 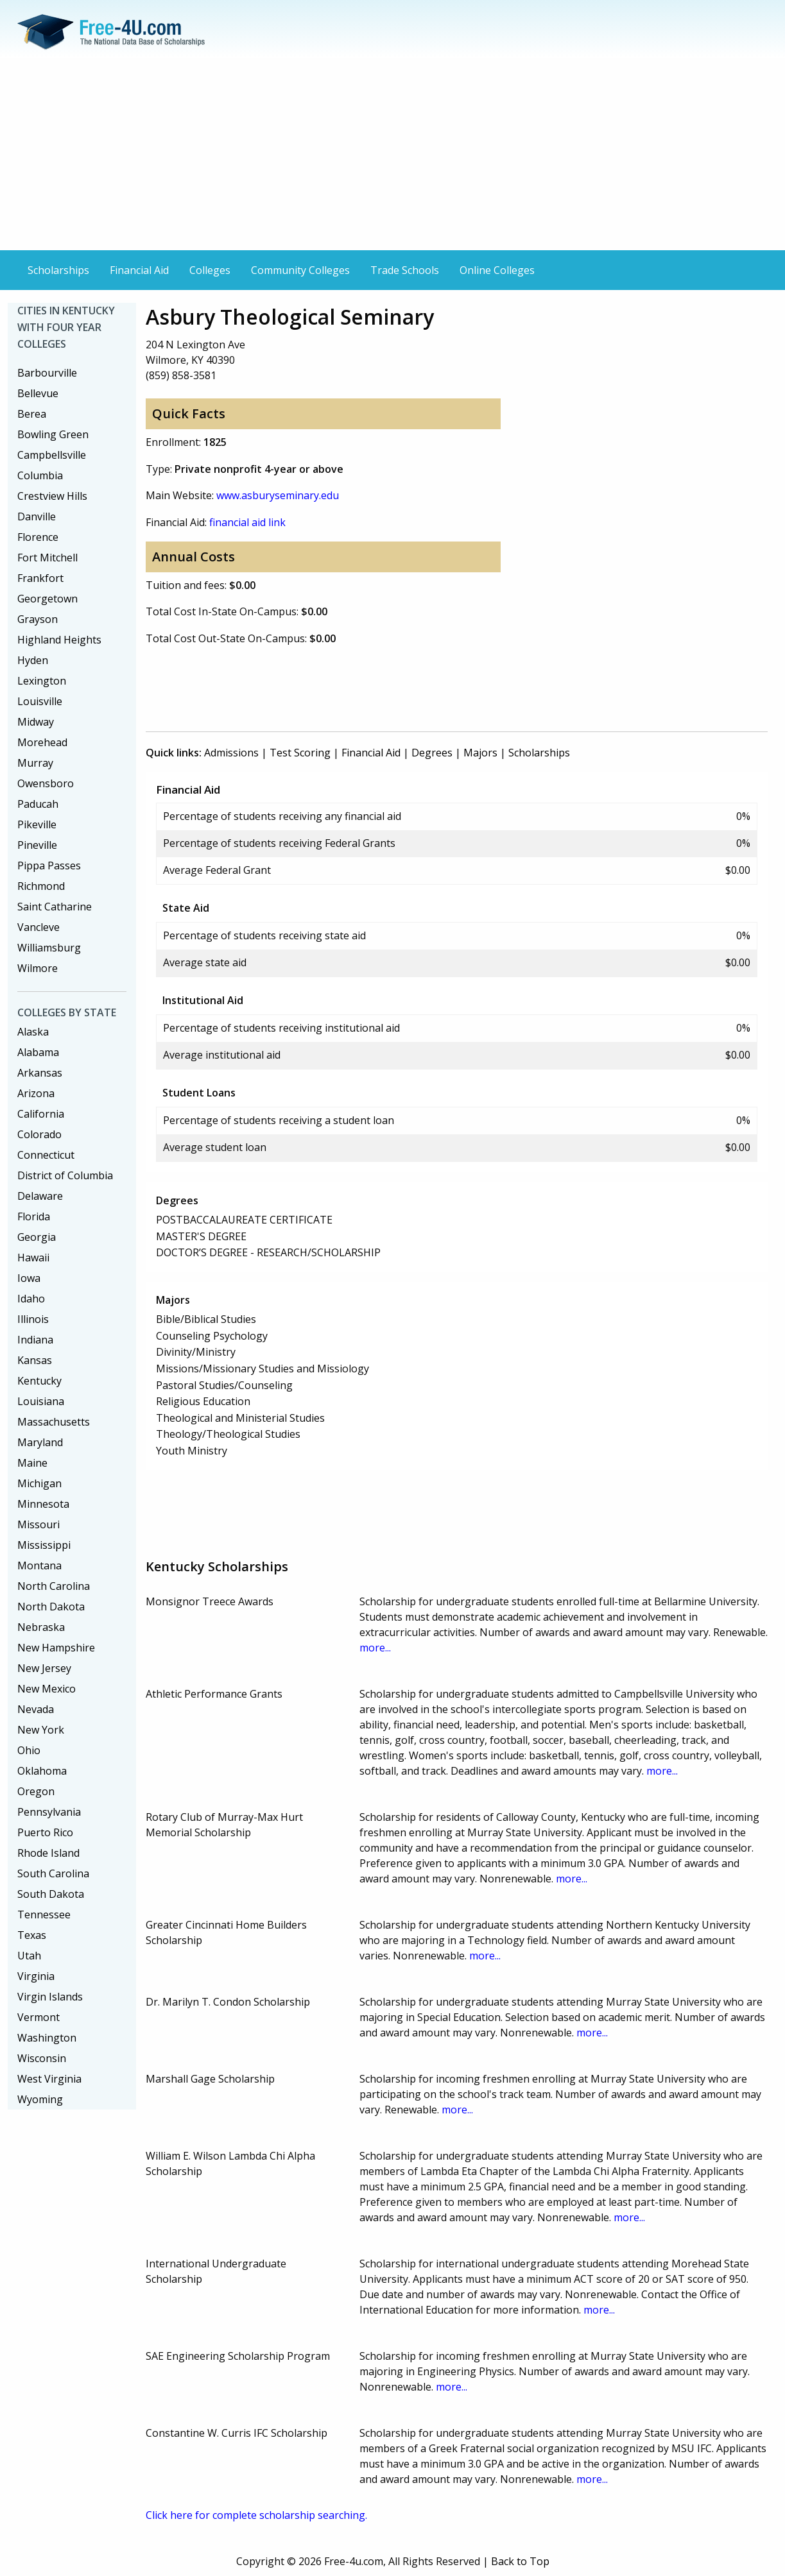 What do you see at coordinates (59, 640) in the screenshot?
I see `Highland Heights` at bounding box center [59, 640].